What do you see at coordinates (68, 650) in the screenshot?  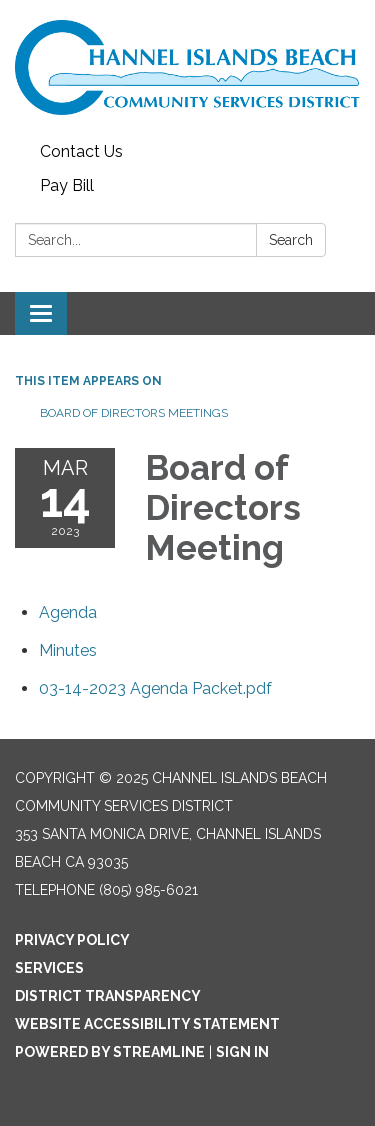 I see `[Minutes attachment for 2023-03-14 Board of Directors Meeting]` at bounding box center [68, 650].